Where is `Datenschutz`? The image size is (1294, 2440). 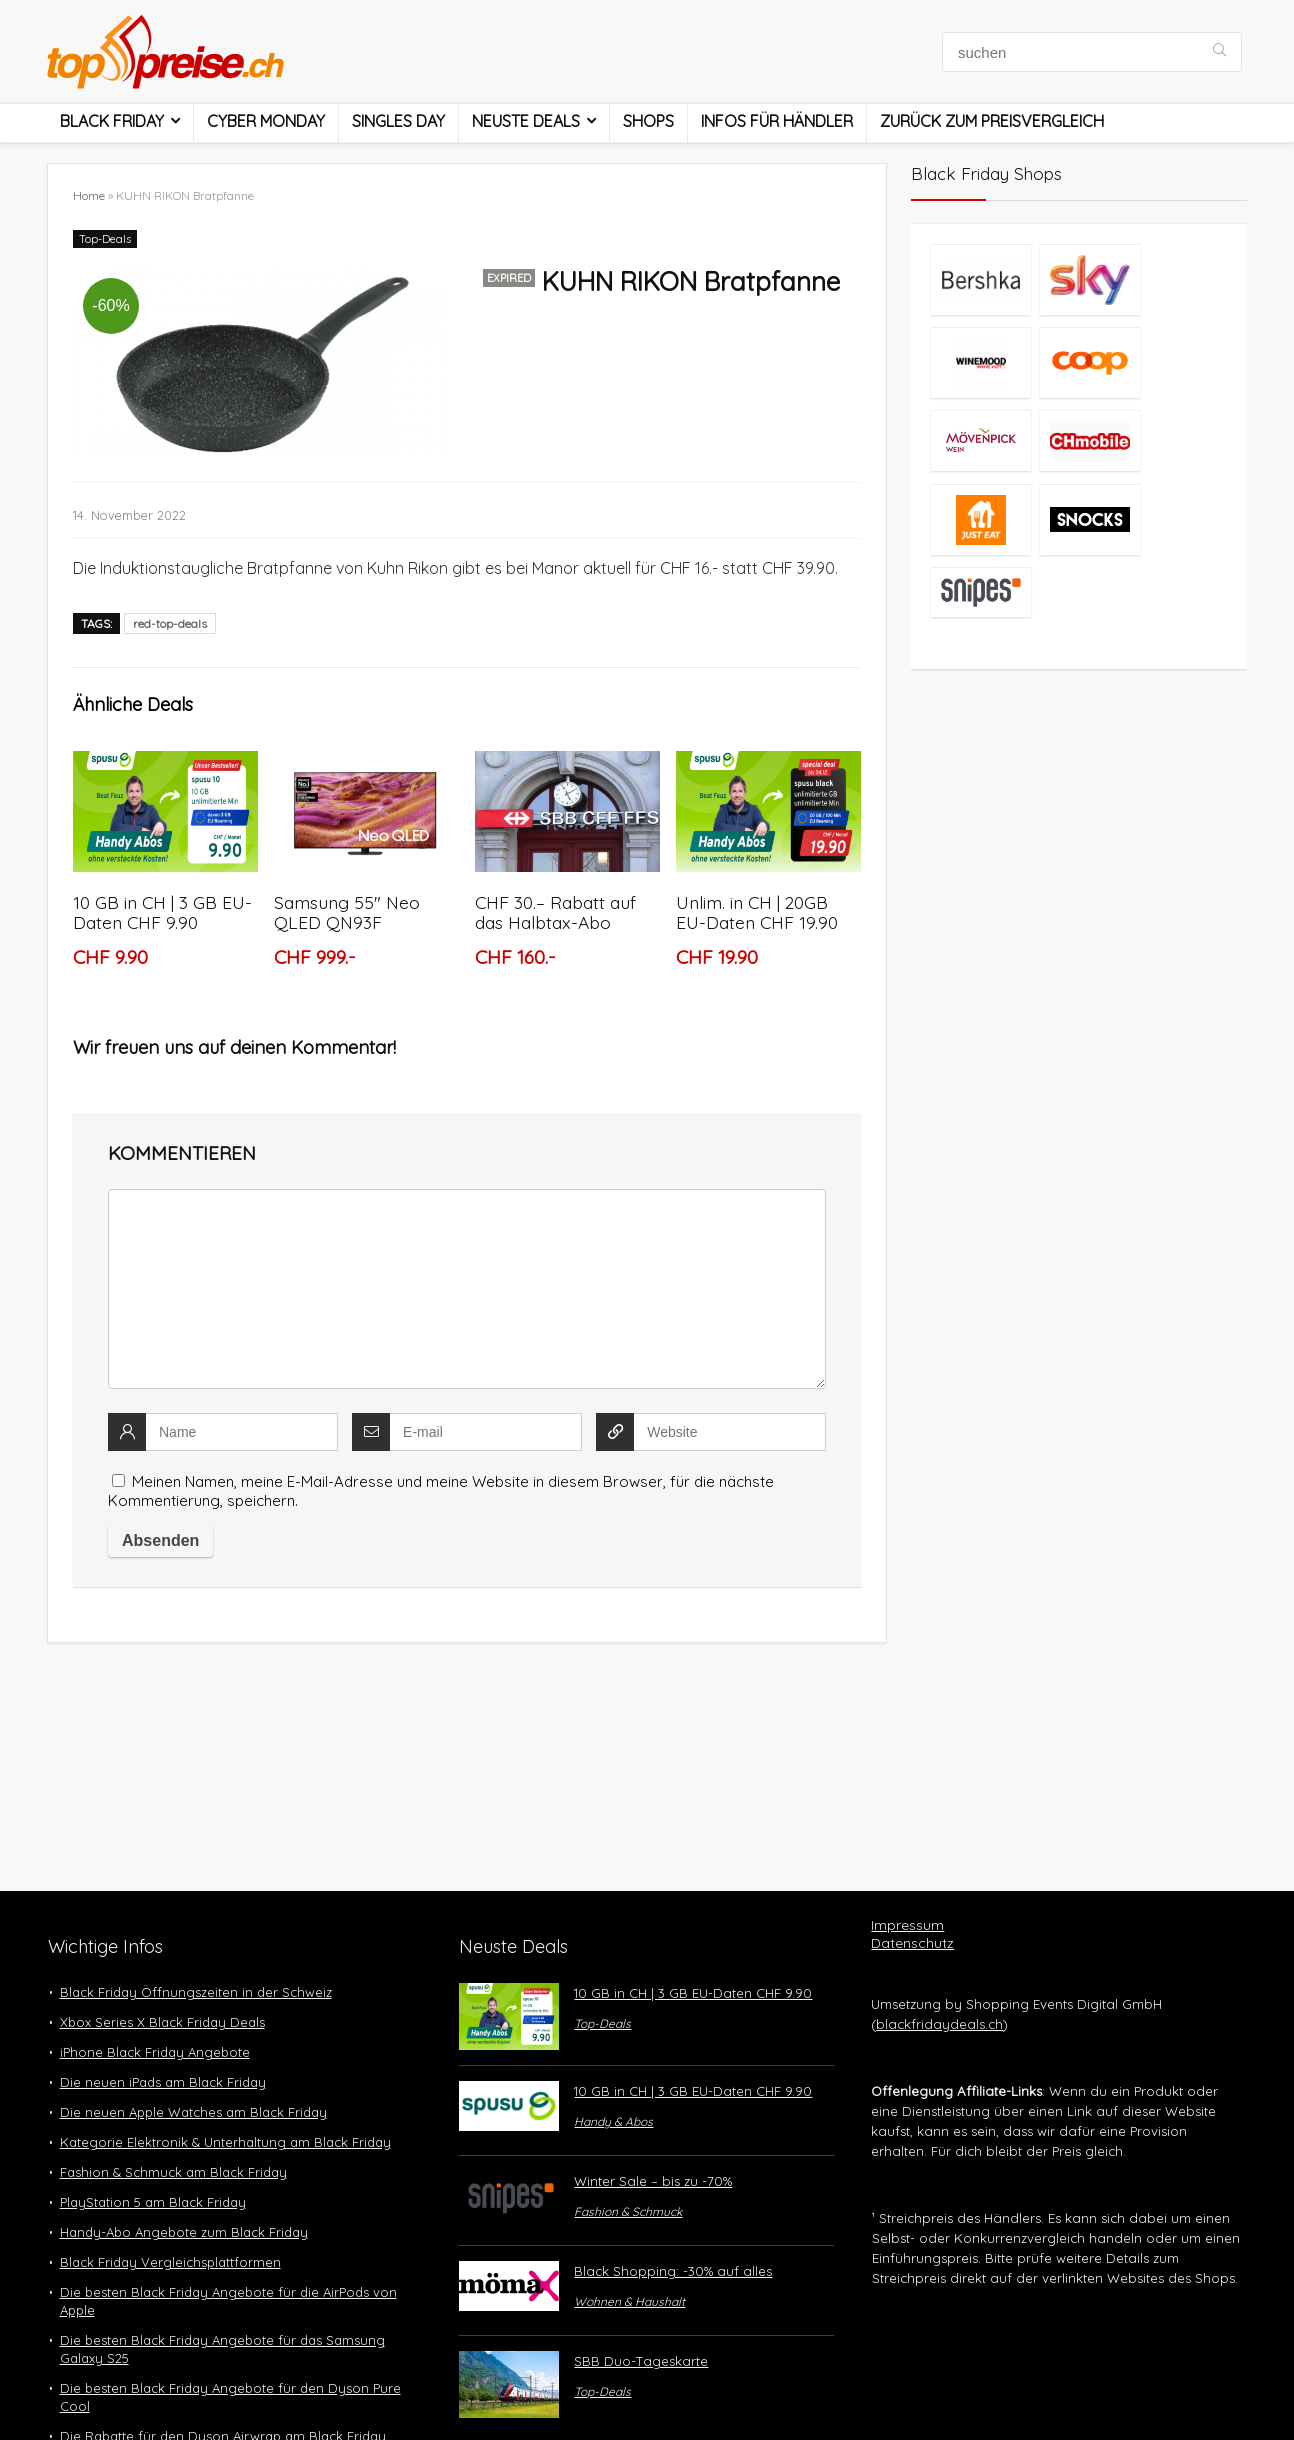 Datenschutz is located at coordinates (912, 1943).